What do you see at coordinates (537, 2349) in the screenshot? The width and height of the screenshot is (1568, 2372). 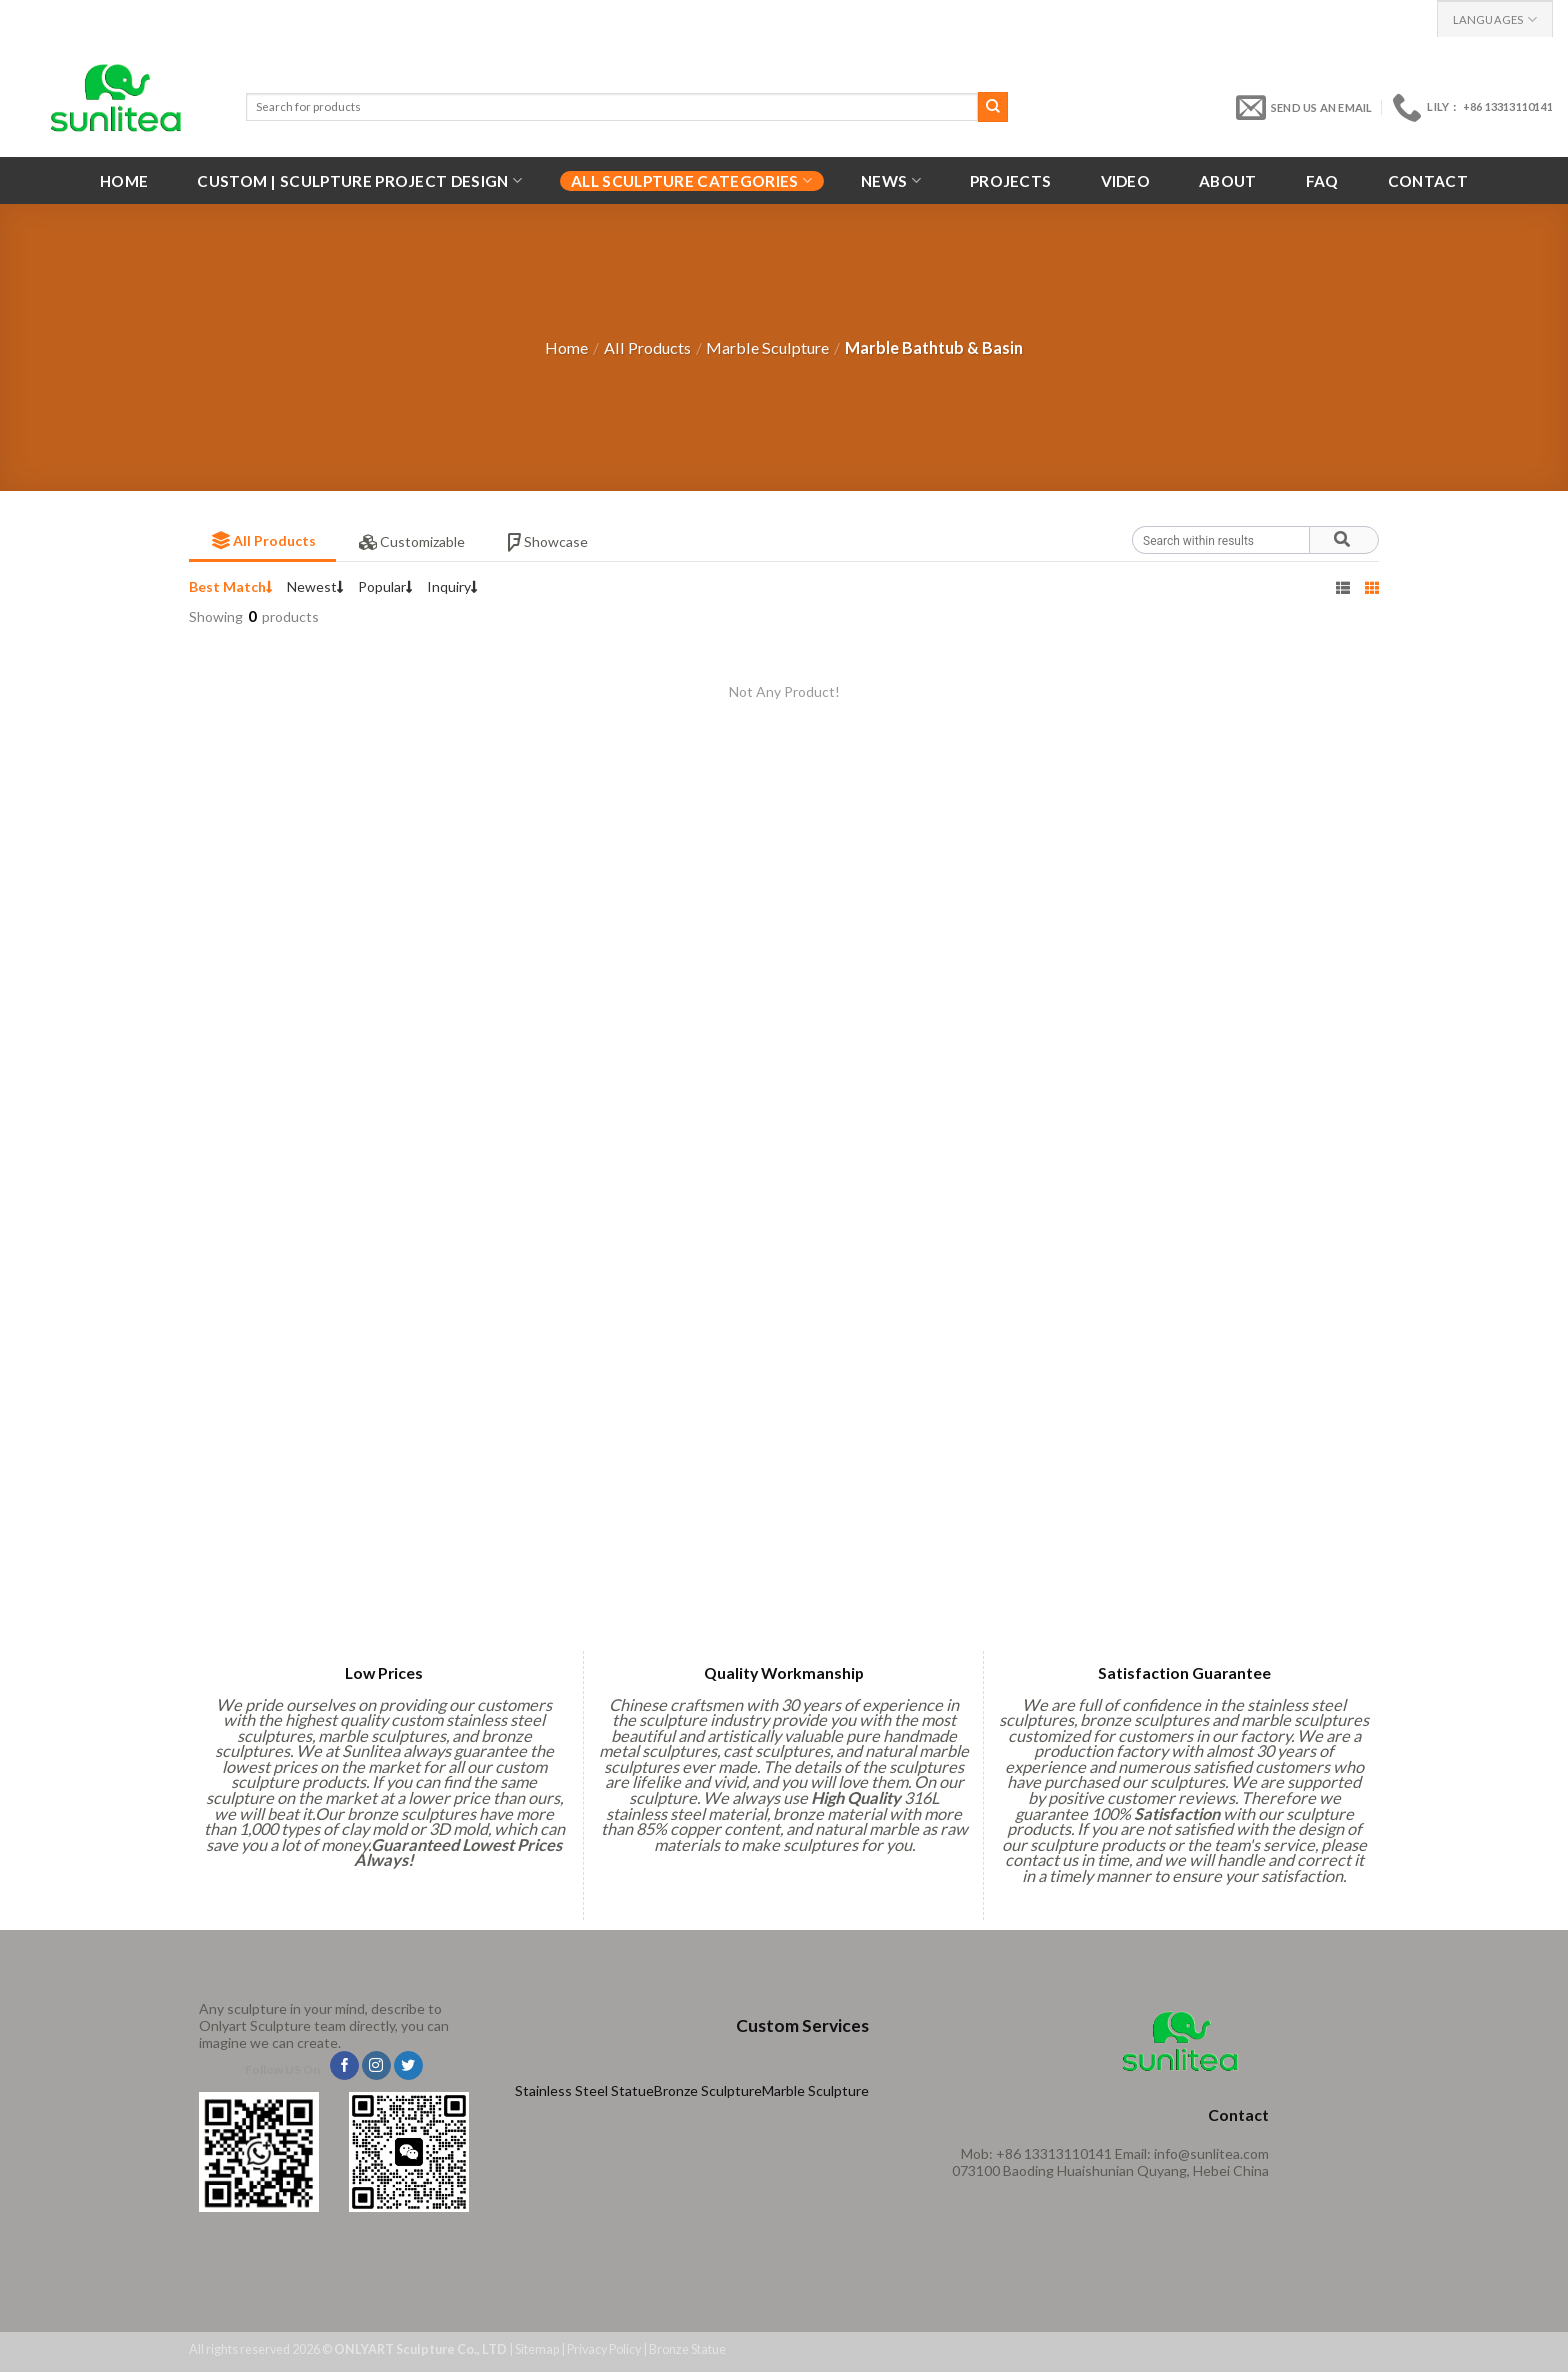 I see `Sitemap` at bounding box center [537, 2349].